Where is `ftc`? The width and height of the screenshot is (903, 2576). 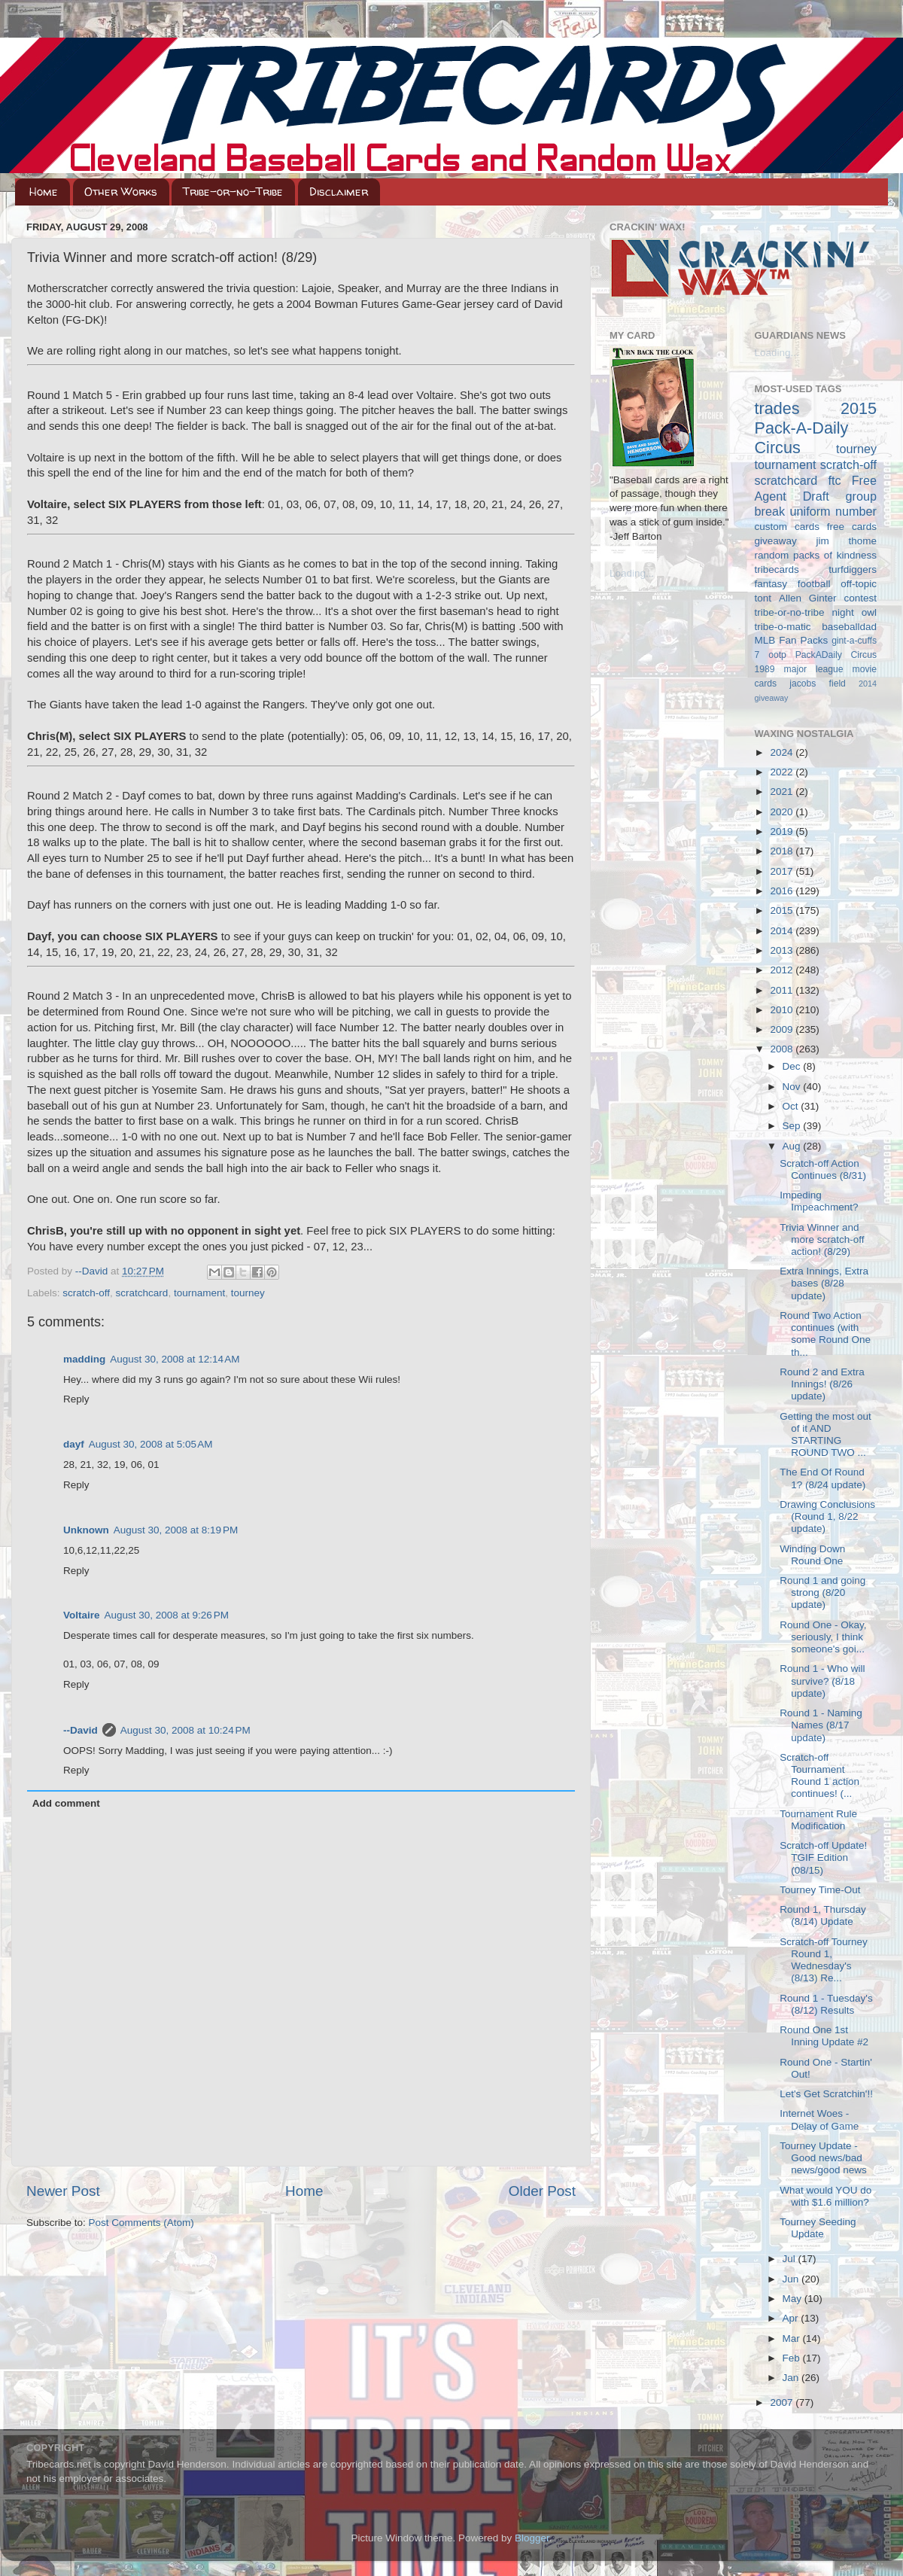
ftc is located at coordinates (834, 480).